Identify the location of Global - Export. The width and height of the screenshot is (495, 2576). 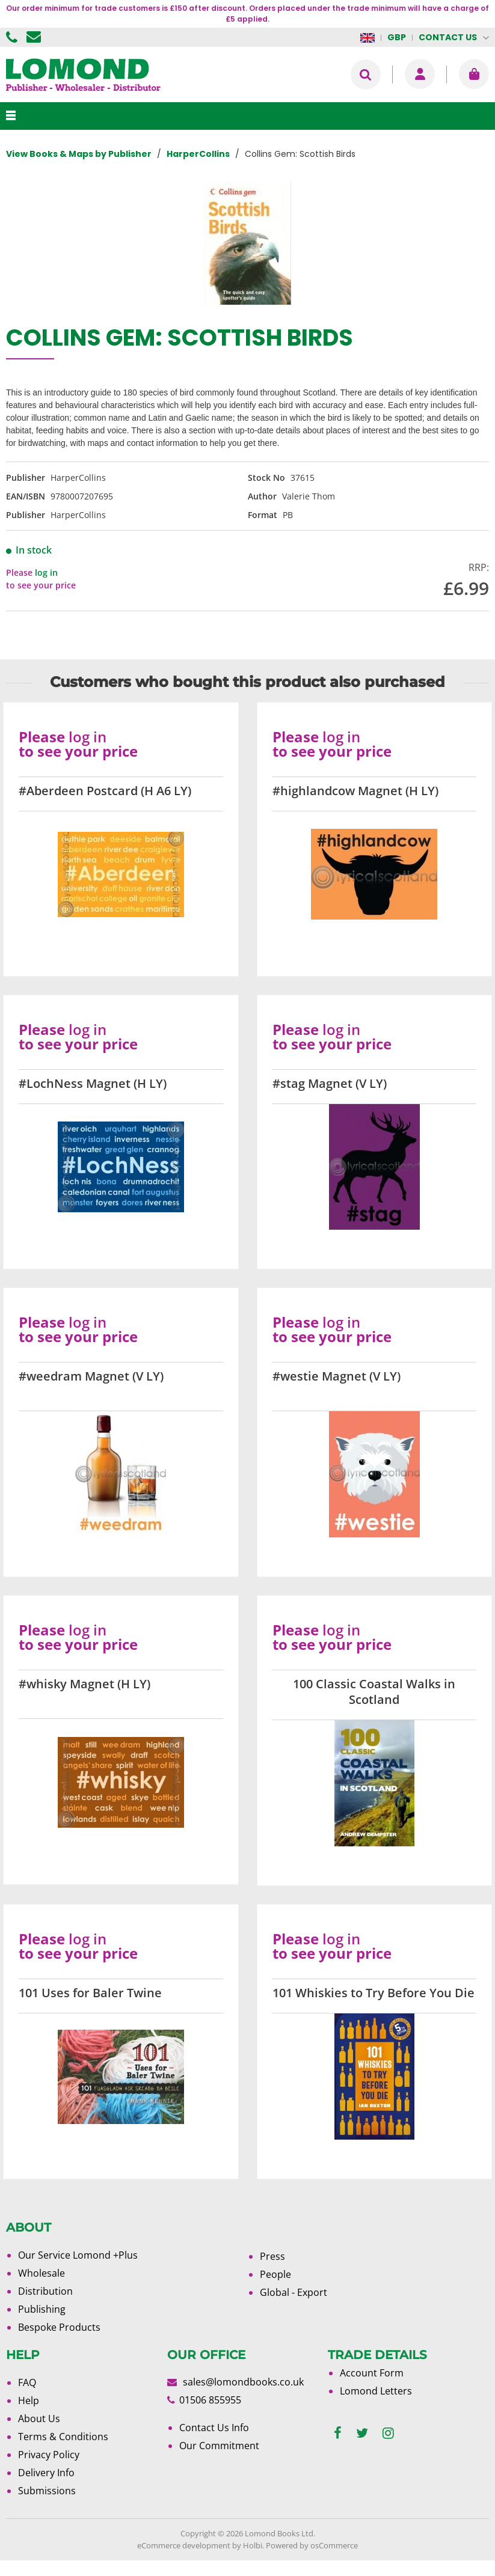
(293, 2292).